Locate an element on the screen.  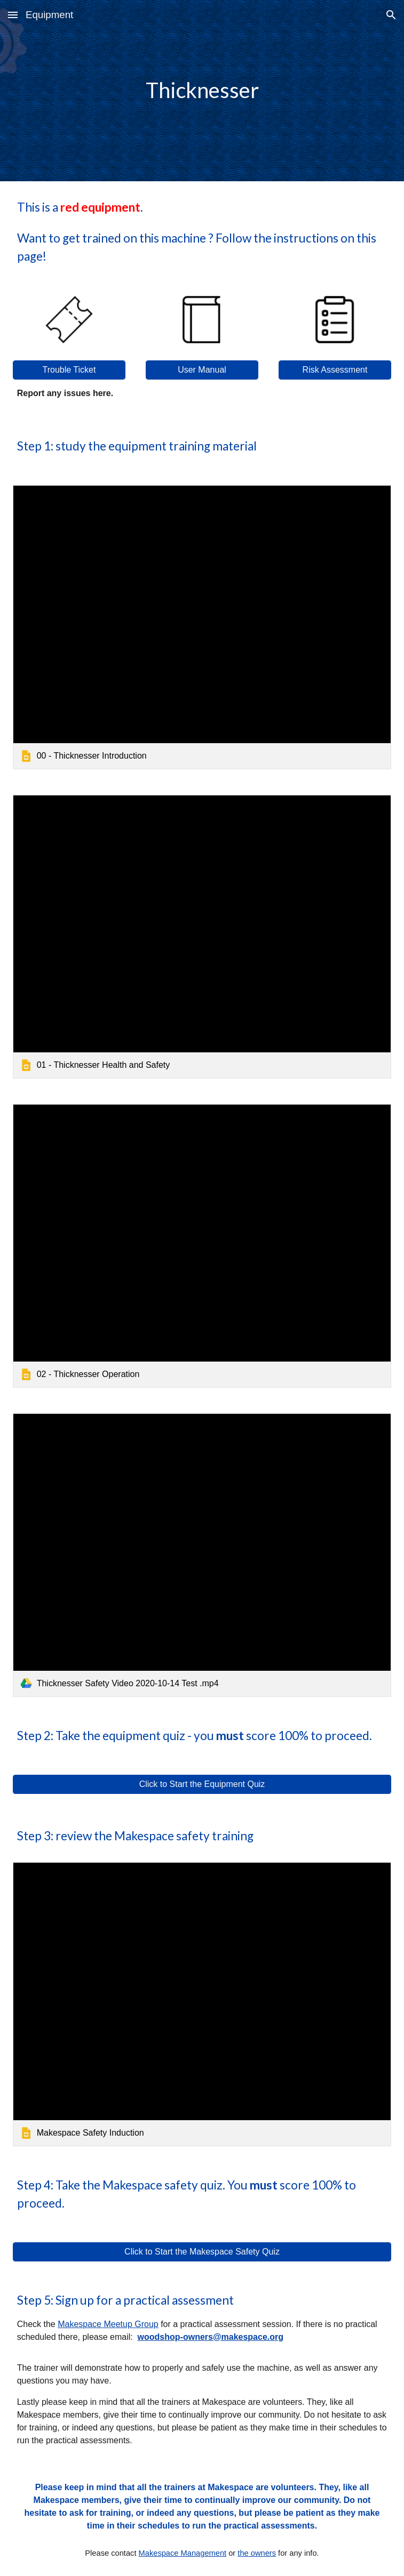
[Risk Assessment] is located at coordinates (335, 370).